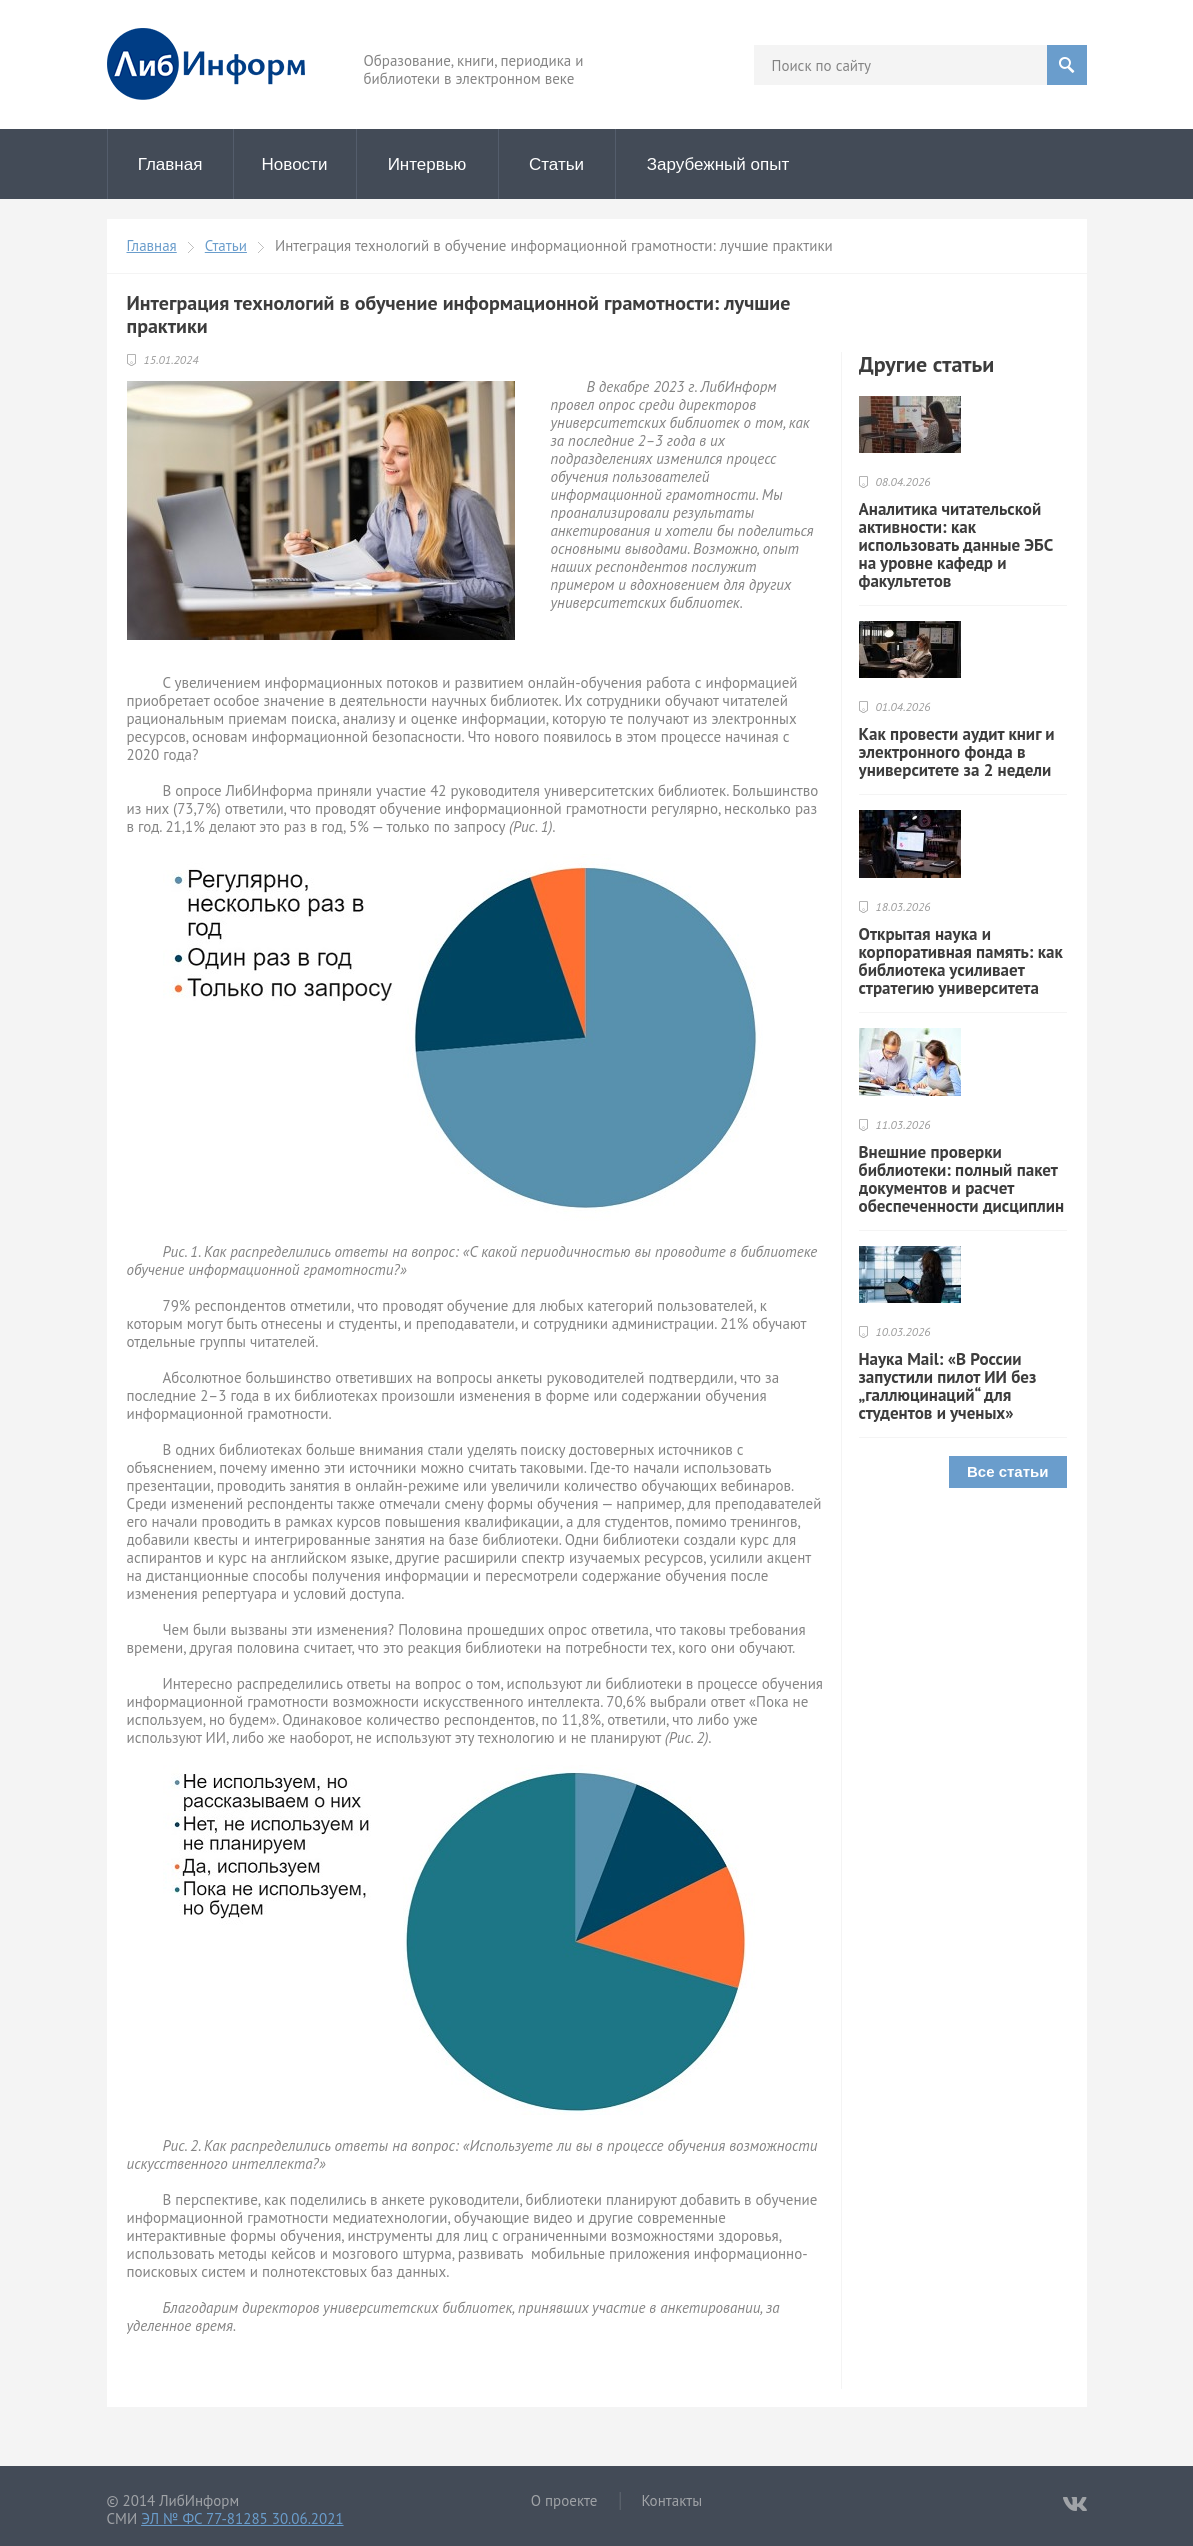 The width and height of the screenshot is (1193, 2546). I want to click on Интервью, so click(427, 164).